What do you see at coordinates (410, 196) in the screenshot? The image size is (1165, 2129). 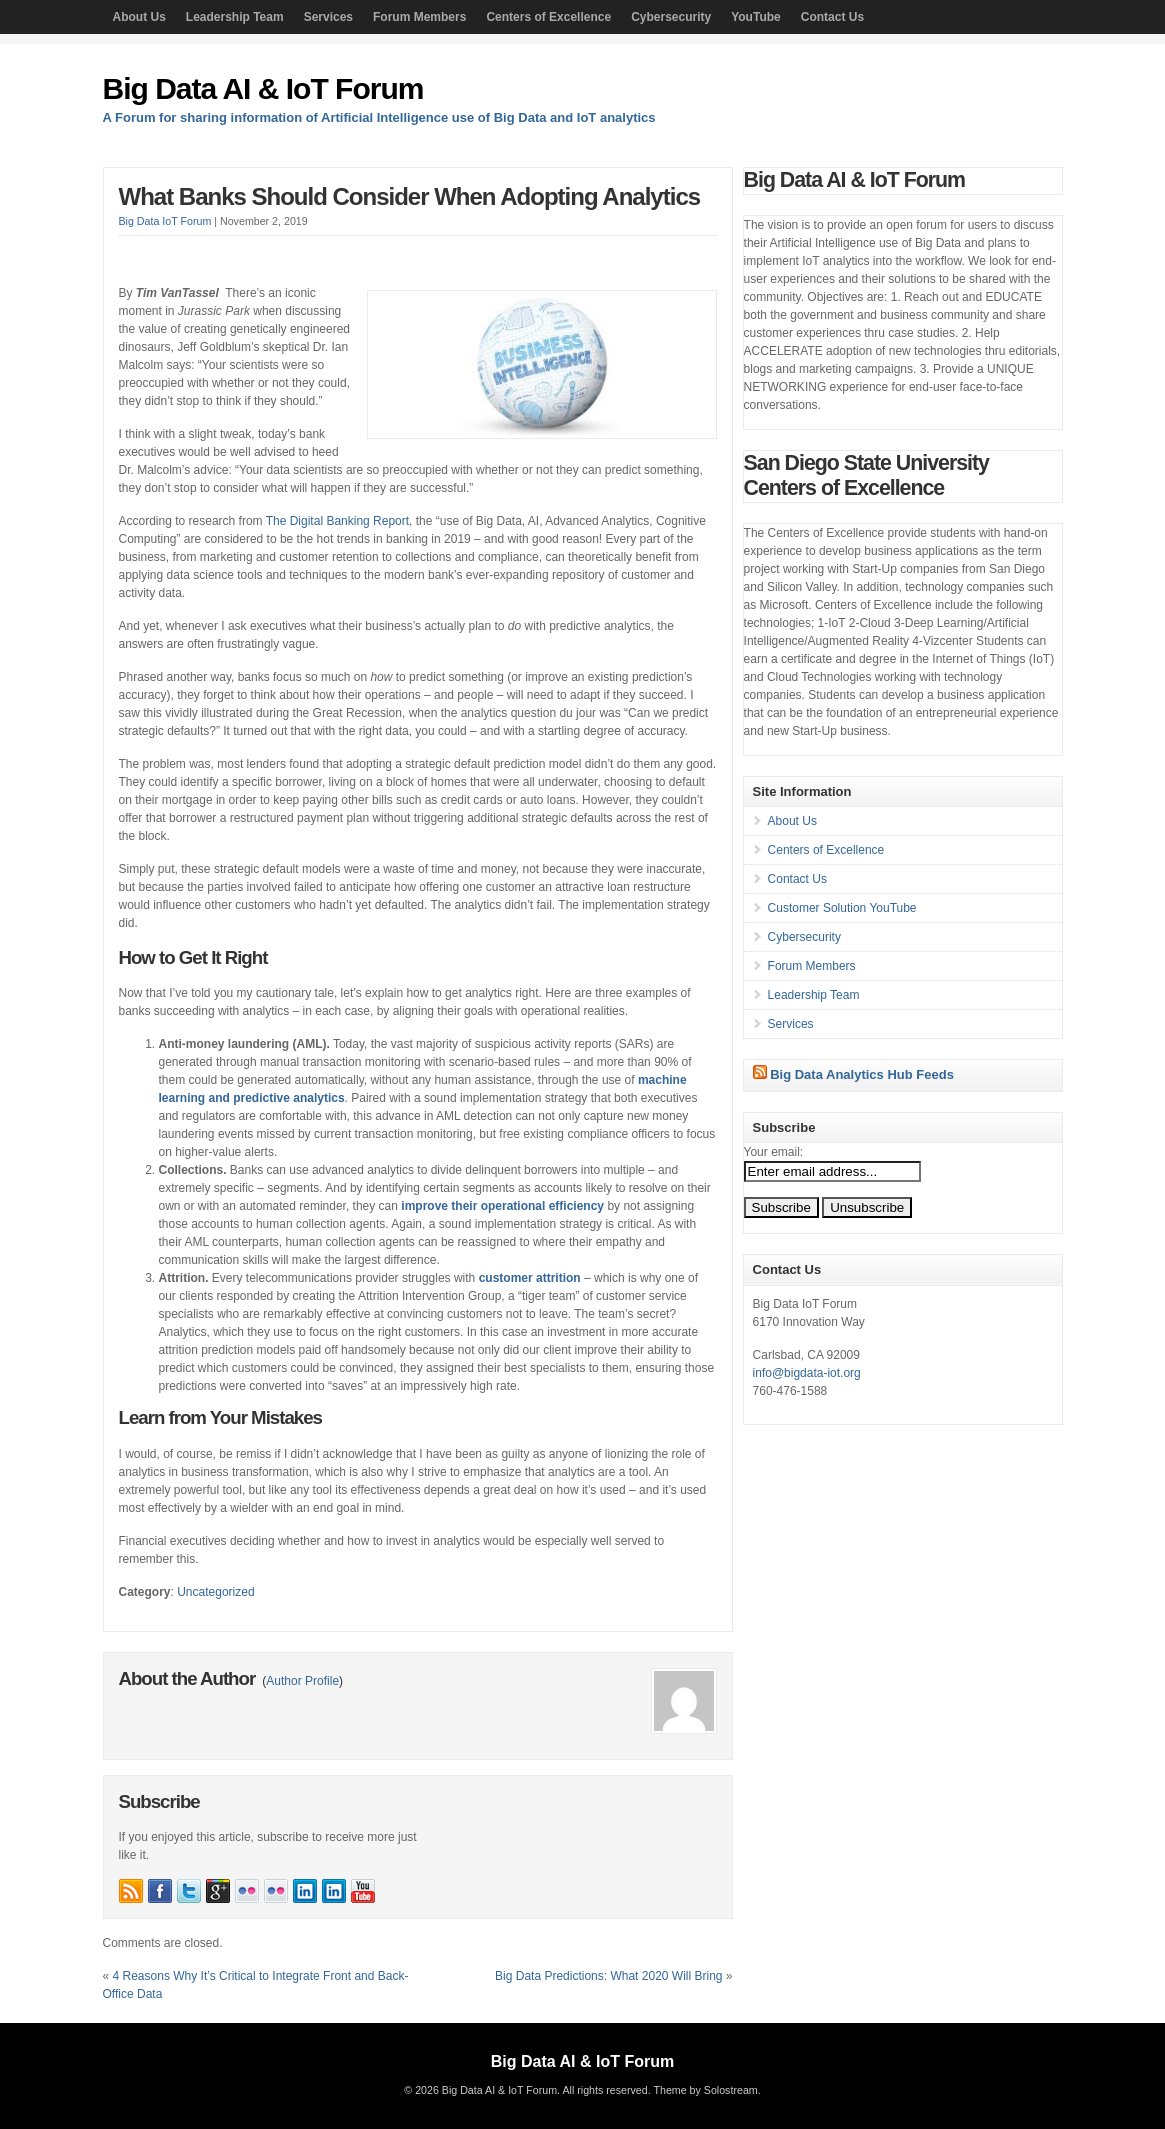 I see `What Banks Should Consider When Adopting Analytics` at bounding box center [410, 196].